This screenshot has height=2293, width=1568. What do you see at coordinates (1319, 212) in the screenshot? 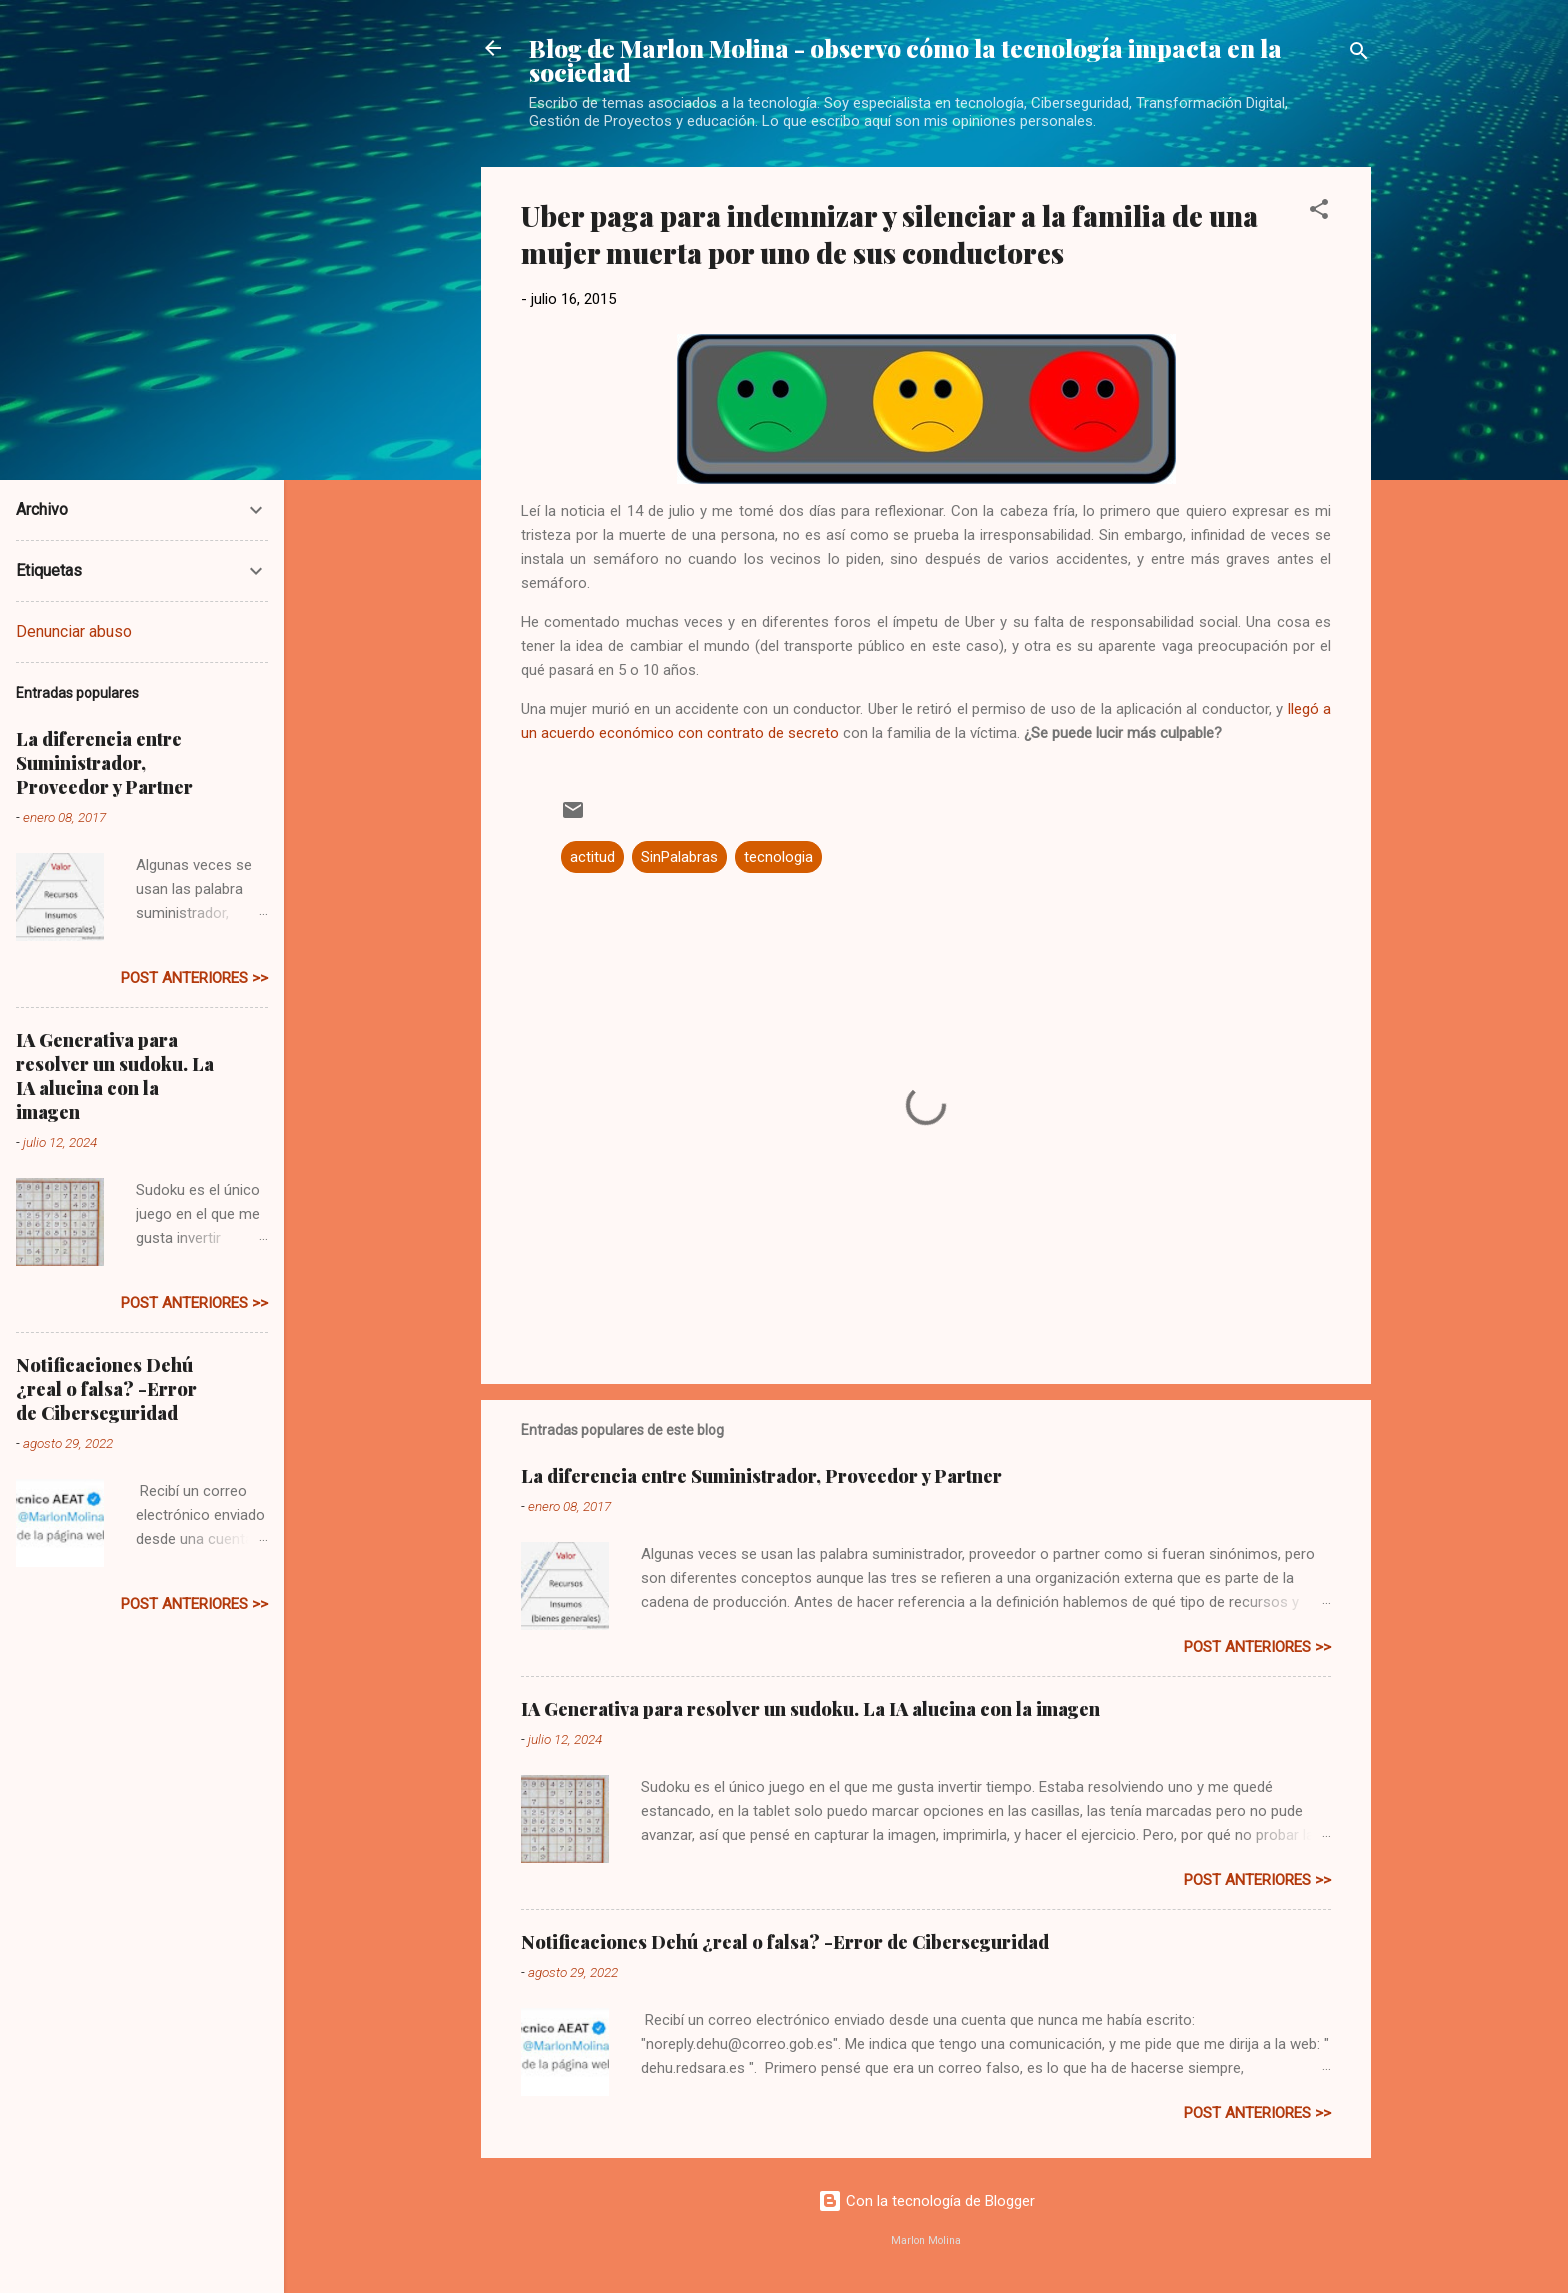
I see `[button]` at bounding box center [1319, 212].